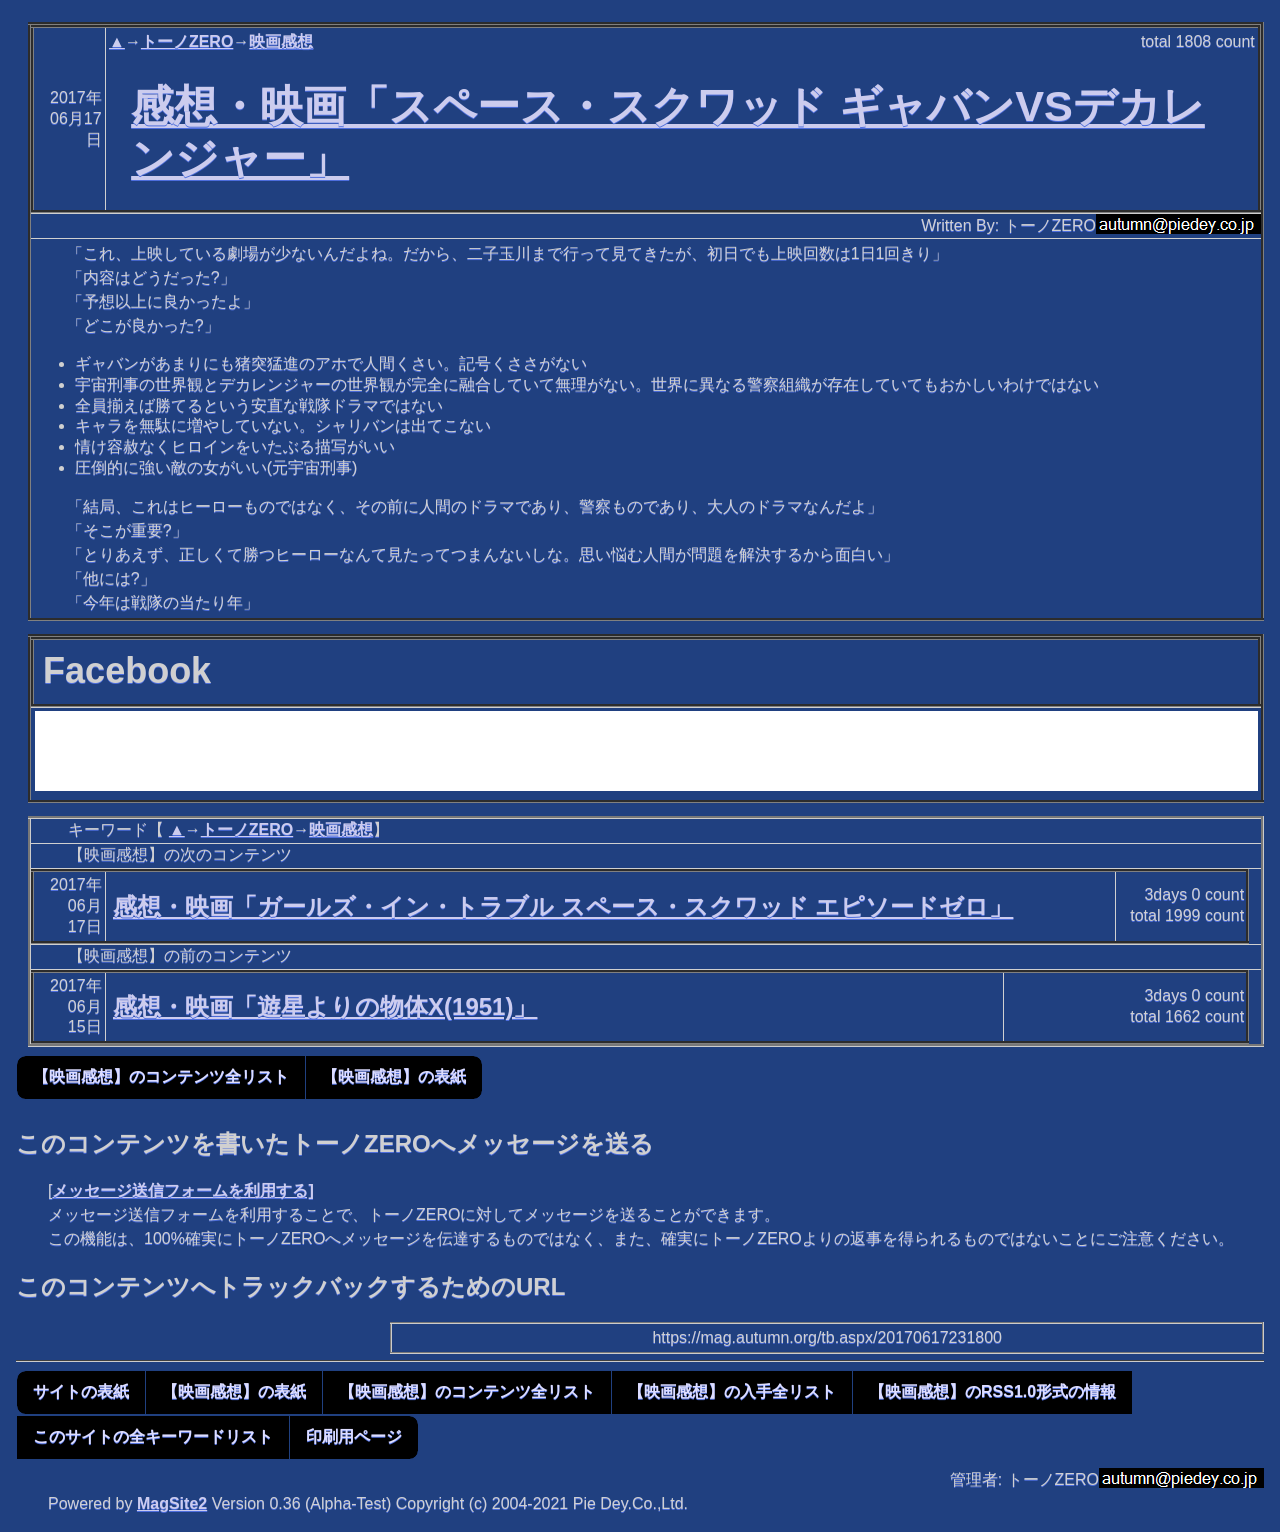 This screenshot has width=1280, height=1532. Describe the element at coordinates (281, 41) in the screenshot. I see `映画感想` at that location.